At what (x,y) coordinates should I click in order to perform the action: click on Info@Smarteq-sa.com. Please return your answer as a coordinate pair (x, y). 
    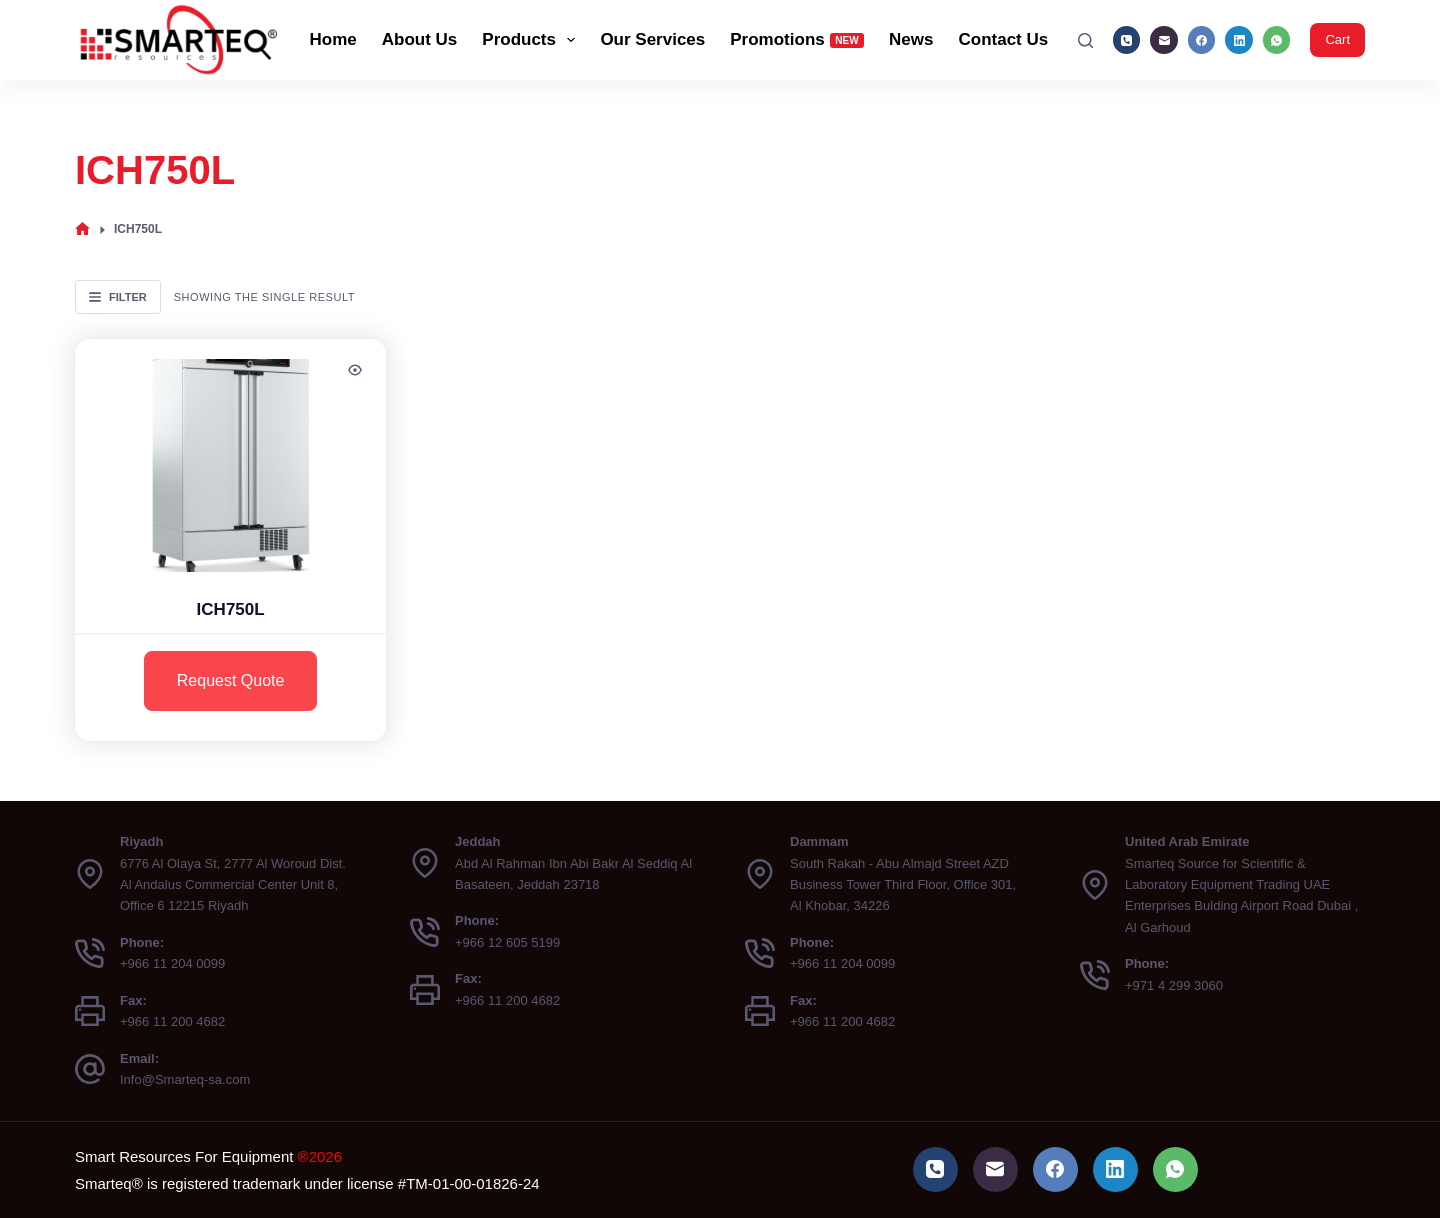
    Looking at the image, I should click on (185, 1079).